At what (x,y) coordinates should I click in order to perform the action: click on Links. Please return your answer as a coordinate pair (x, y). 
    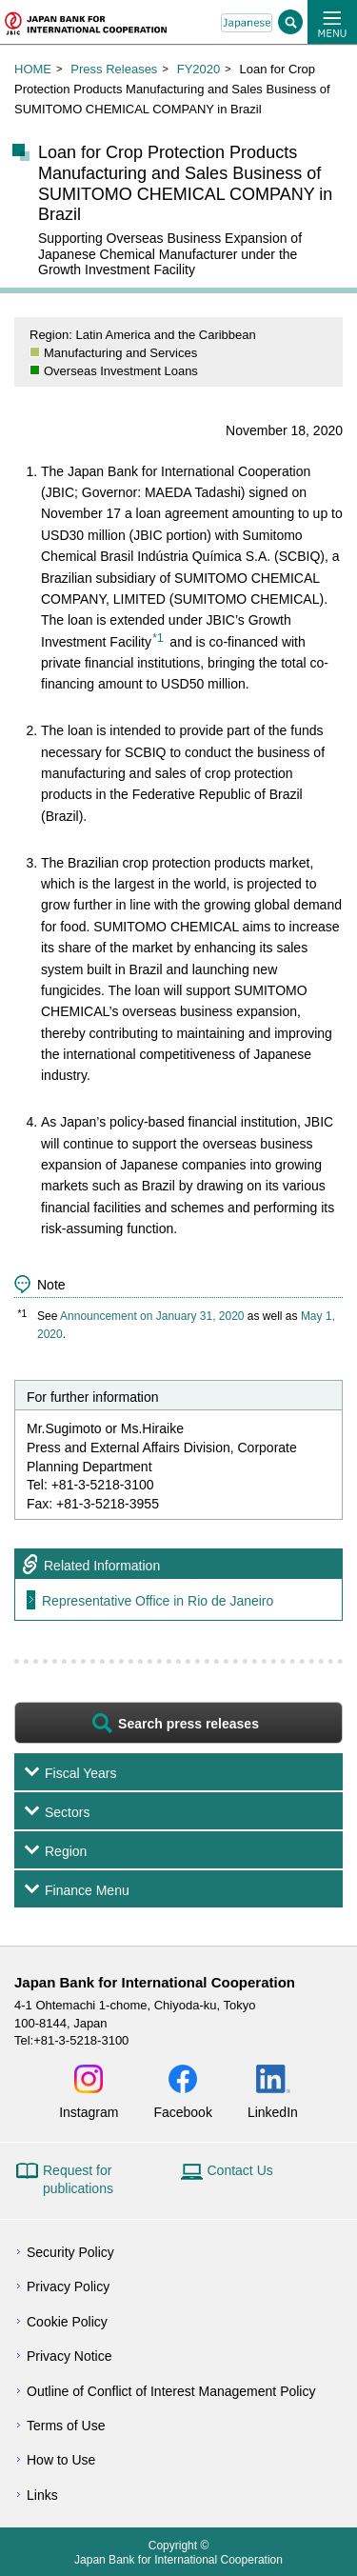
    Looking at the image, I should click on (42, 2495).